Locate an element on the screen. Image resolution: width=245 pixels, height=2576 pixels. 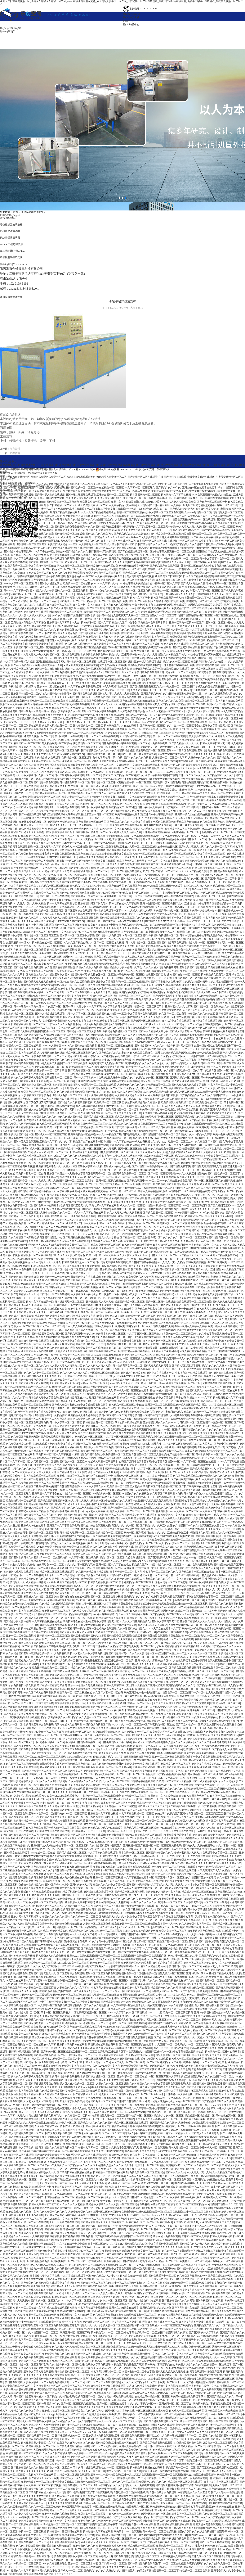
超碰国产精品第一页91 is located at coordinates (21, 1415).